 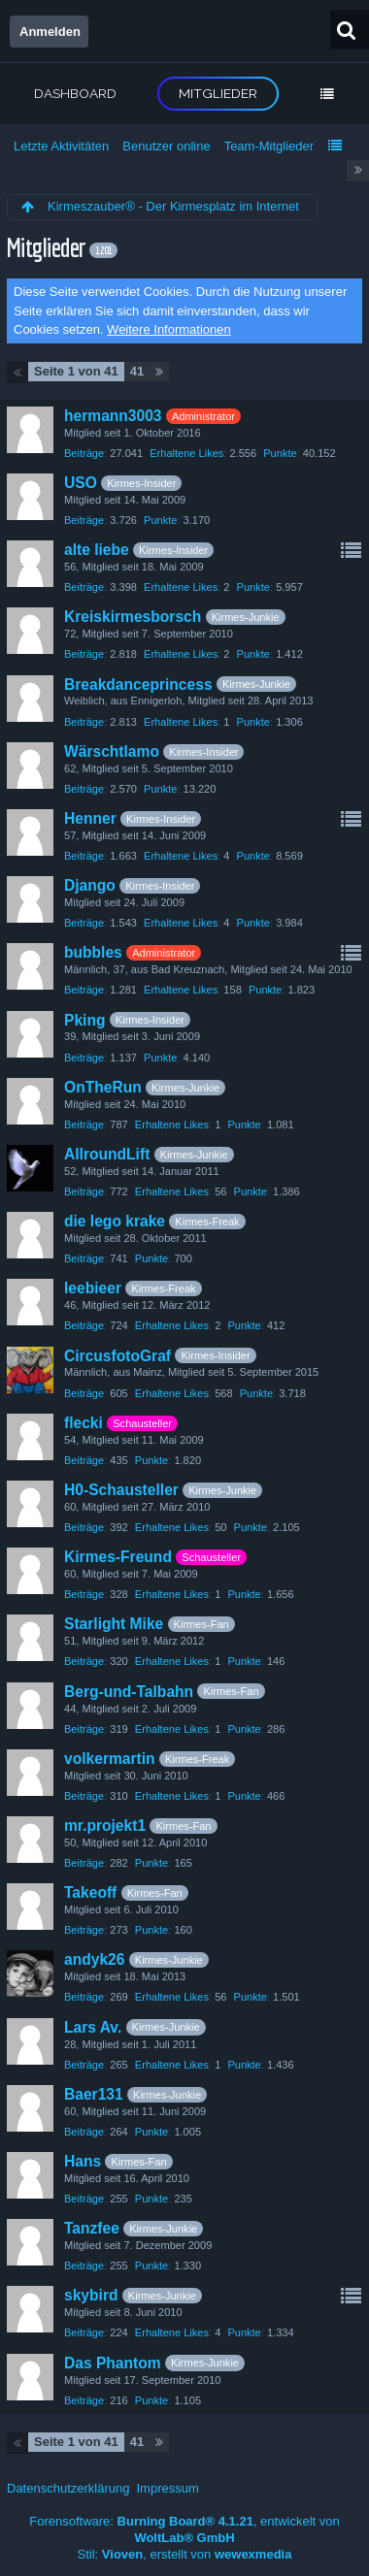 I want to click on Takeoff, so click(x=90, y=1892).